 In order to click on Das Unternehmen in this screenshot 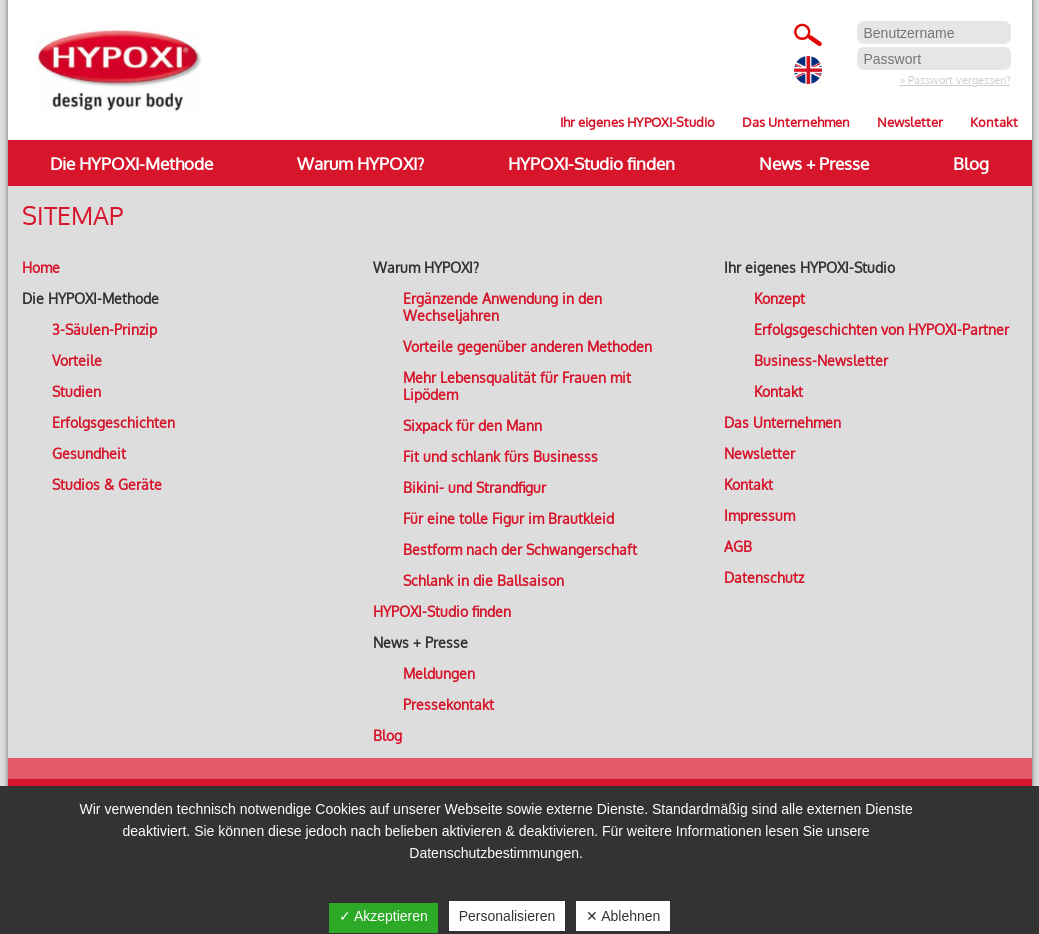, I will do `click(796, 121)`.